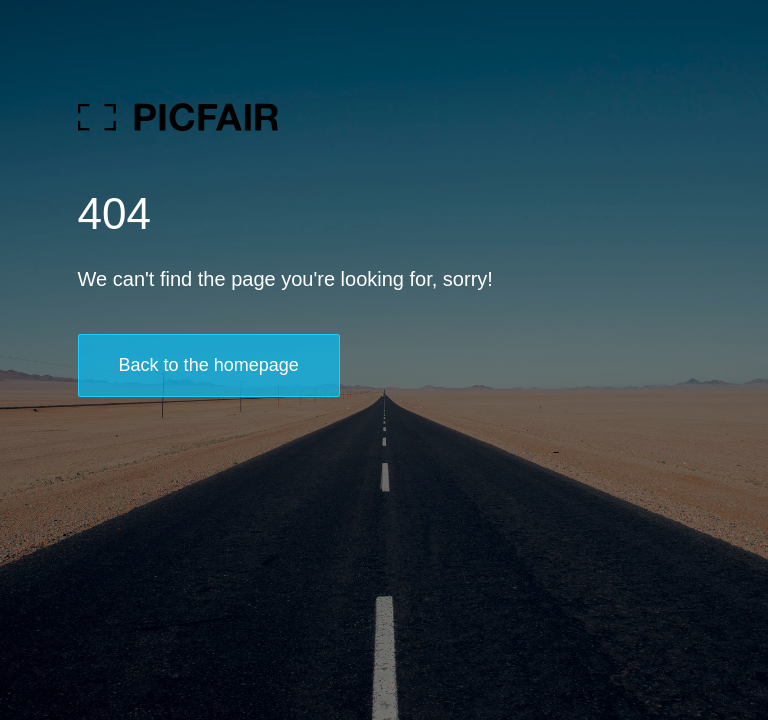  Describe the element at coordinates (209, 365) in the screenshot. I see `Back to the homepage` at that location.